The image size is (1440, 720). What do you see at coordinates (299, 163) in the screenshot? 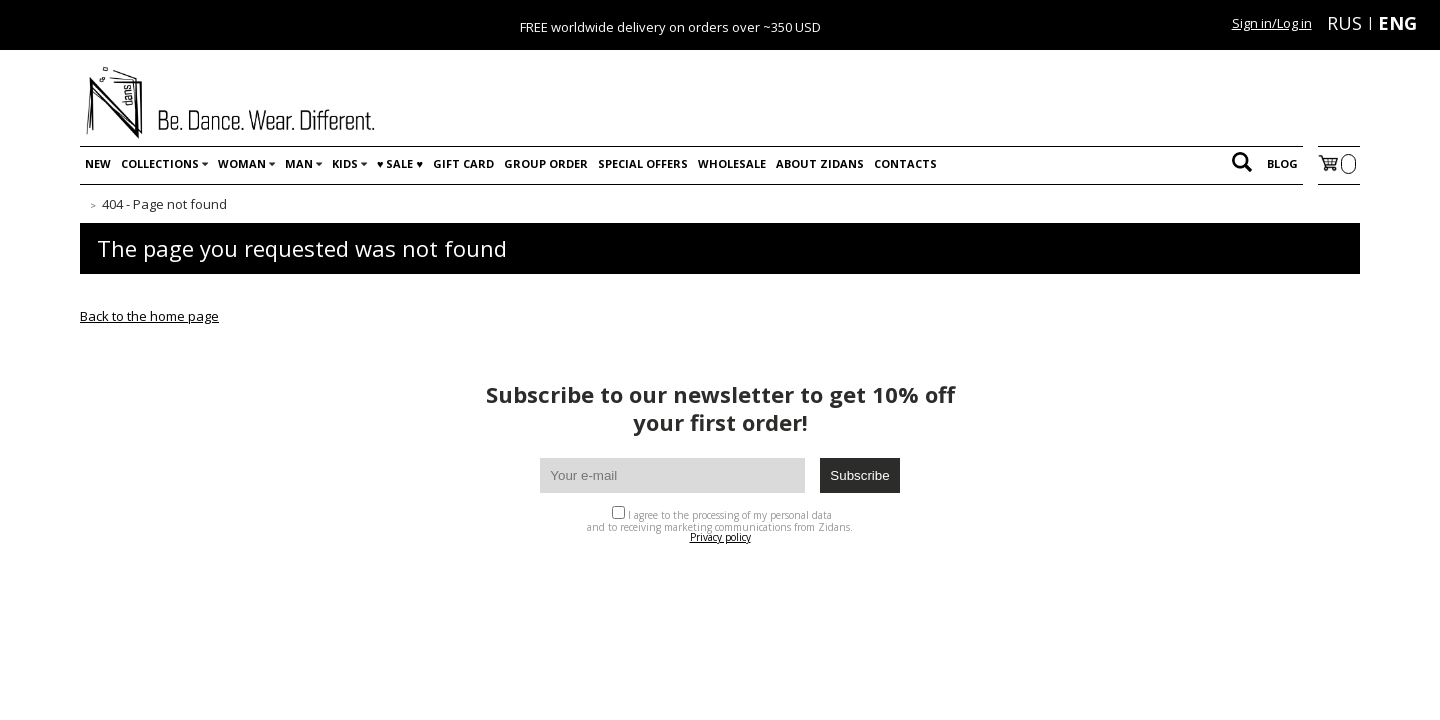
I see `Man` at bounding box center [299, 163].